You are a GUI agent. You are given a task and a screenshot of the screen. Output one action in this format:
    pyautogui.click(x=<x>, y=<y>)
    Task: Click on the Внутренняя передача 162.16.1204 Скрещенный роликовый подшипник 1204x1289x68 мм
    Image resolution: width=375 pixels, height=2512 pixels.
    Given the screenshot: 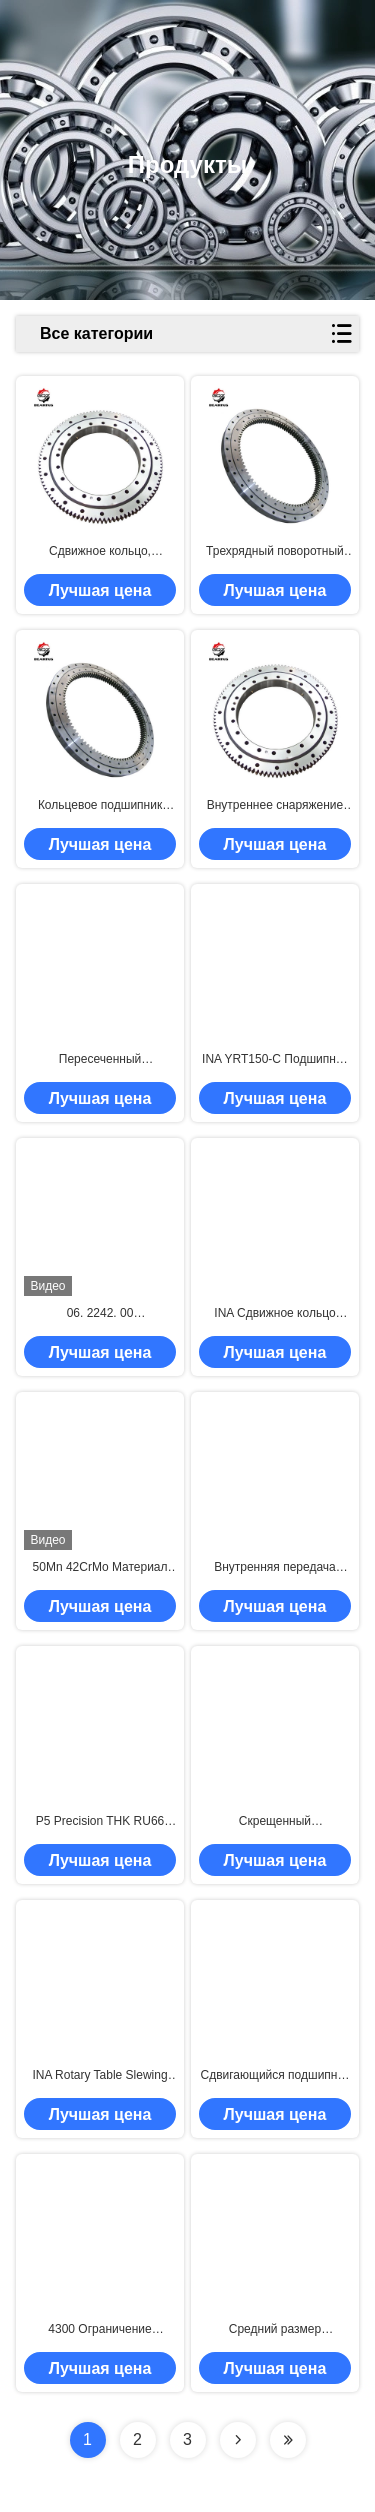 What is the action you would take?
    pyautogui.click(x=275, y=1568)
    